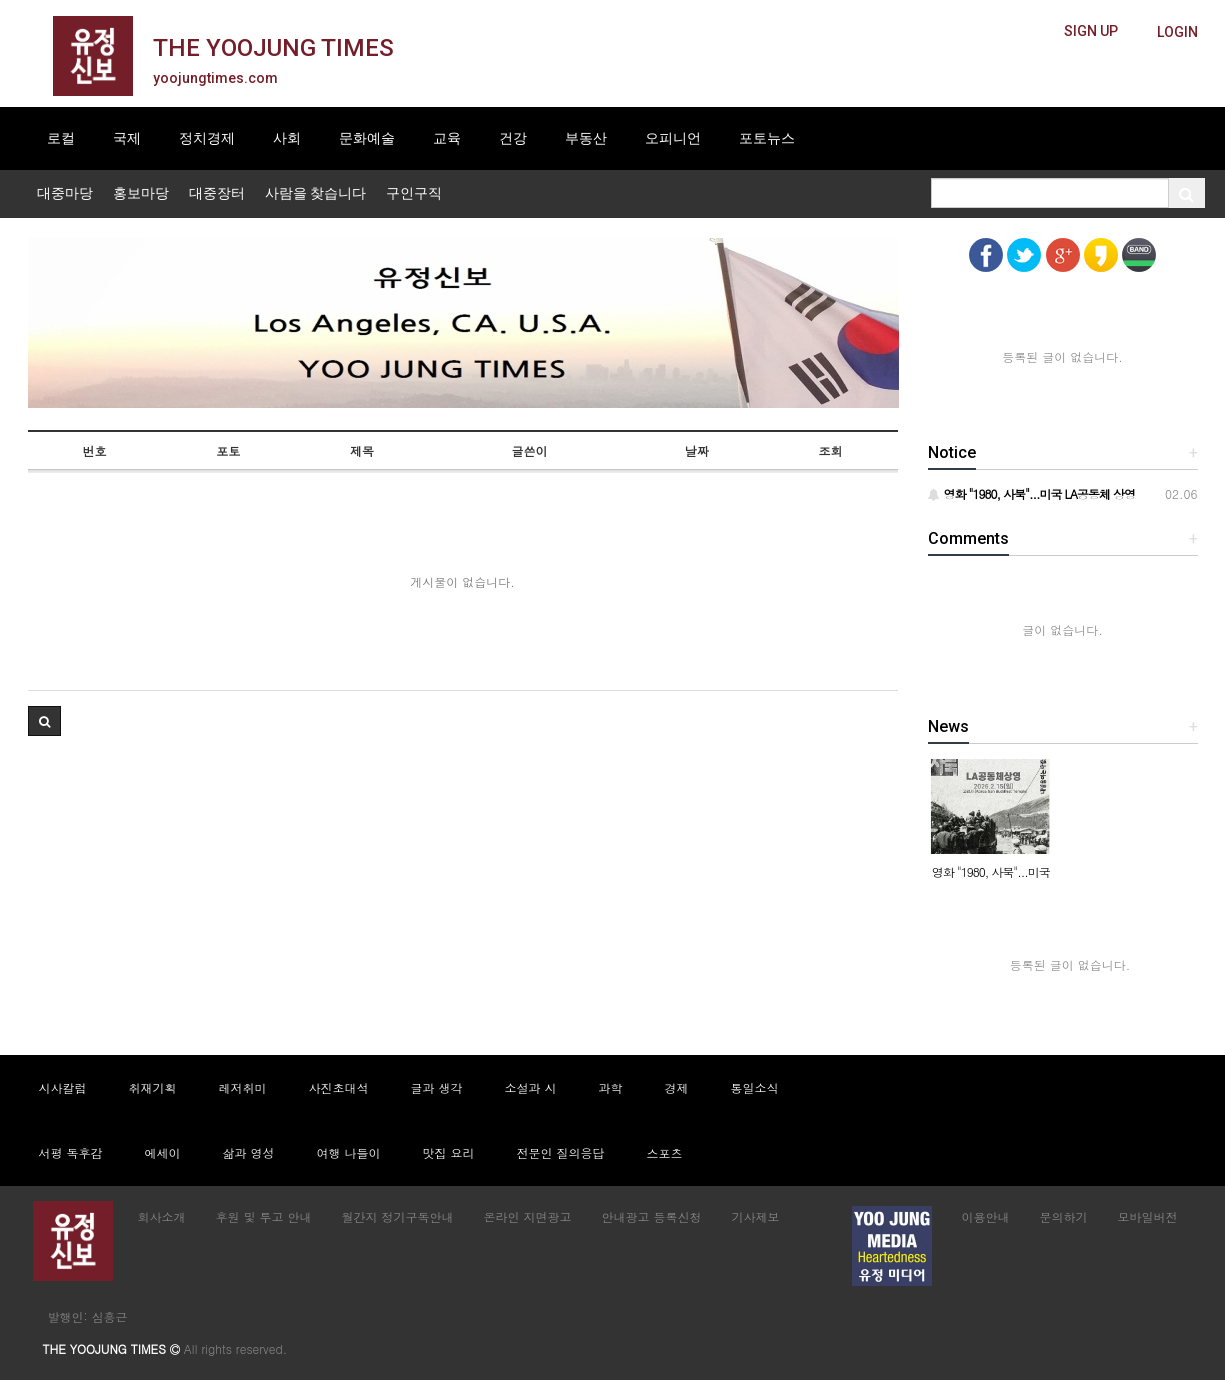 The height and width of the screenshot is (1380, 1225). I want to click on 월간지 정기구독안내, so click(398, 1216).